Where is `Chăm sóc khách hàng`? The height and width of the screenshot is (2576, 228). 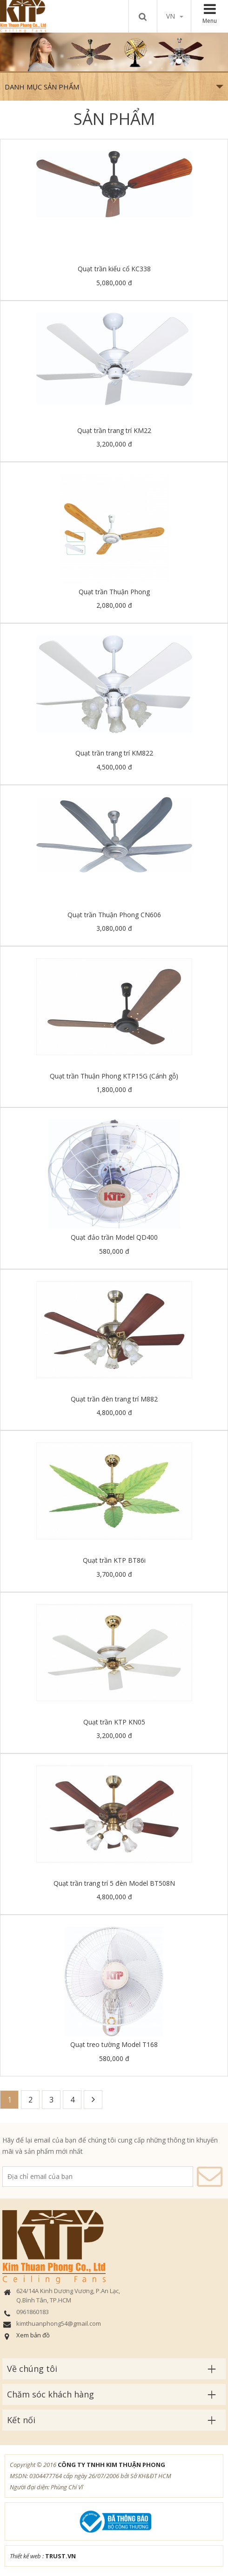 Chăm sóc khách hàng is located at coordinates (50, 2394).